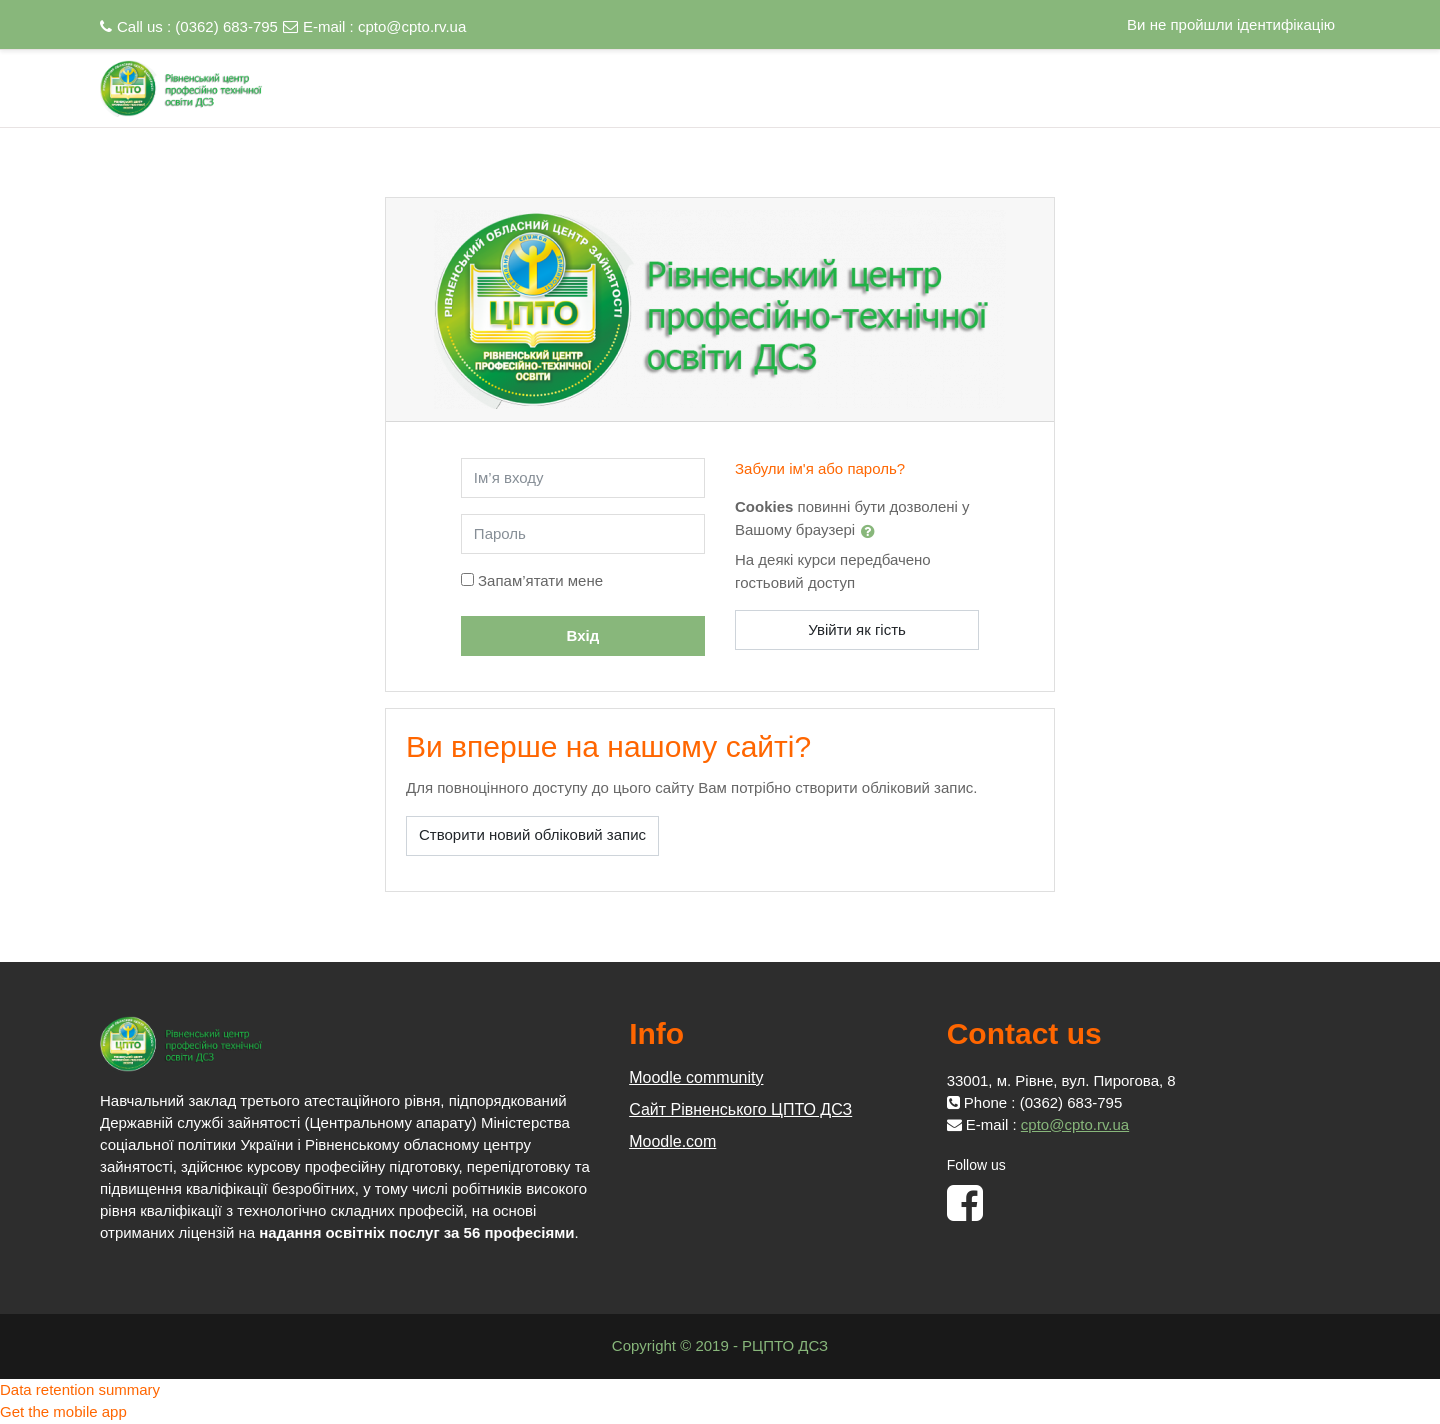 The width and height of the screenshot is (1440, 1424). I want to click on Сайт Рівненського ЦПТО ДСЗ, so click(740, 1109).